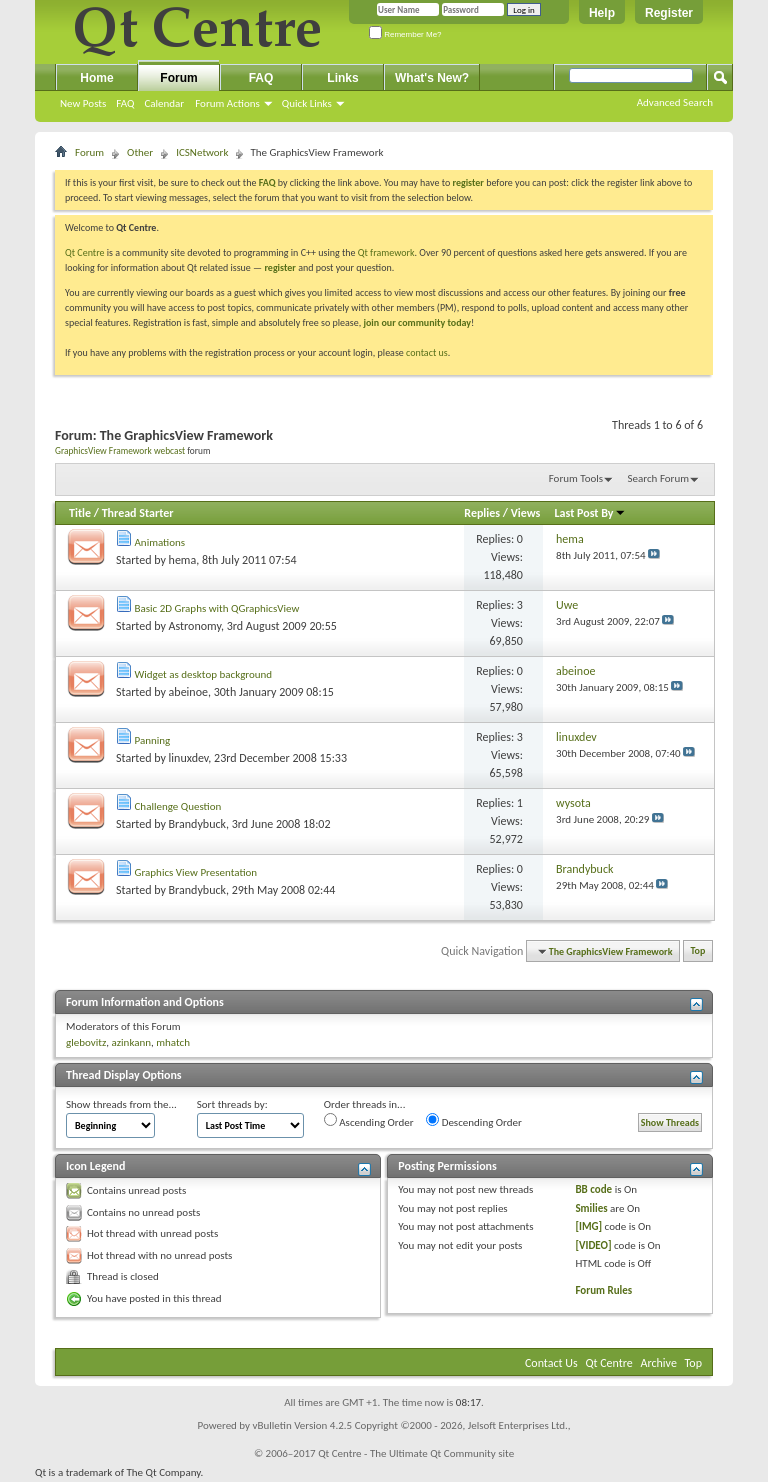 This screenshot has width=768, height=1482. I want to click on Brandybuck, so click(197, 824).